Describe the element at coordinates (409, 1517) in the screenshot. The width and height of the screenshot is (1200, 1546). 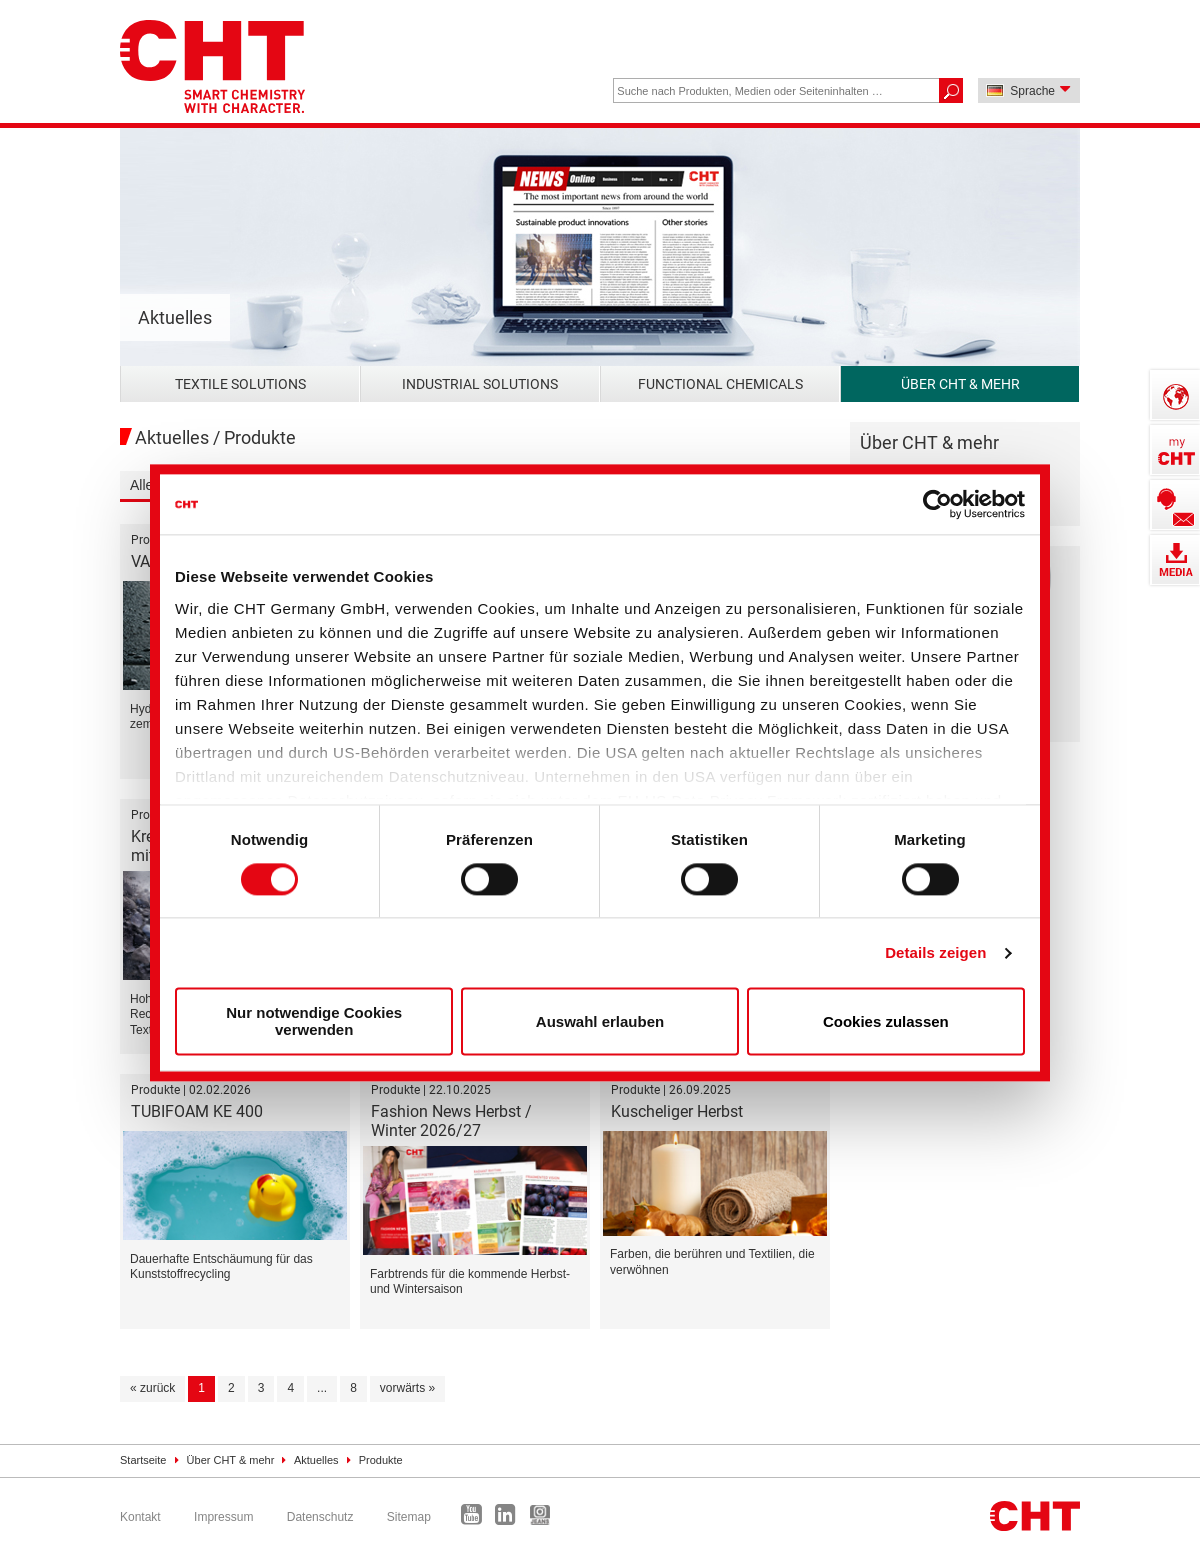
I see `Sitemap` at that location.